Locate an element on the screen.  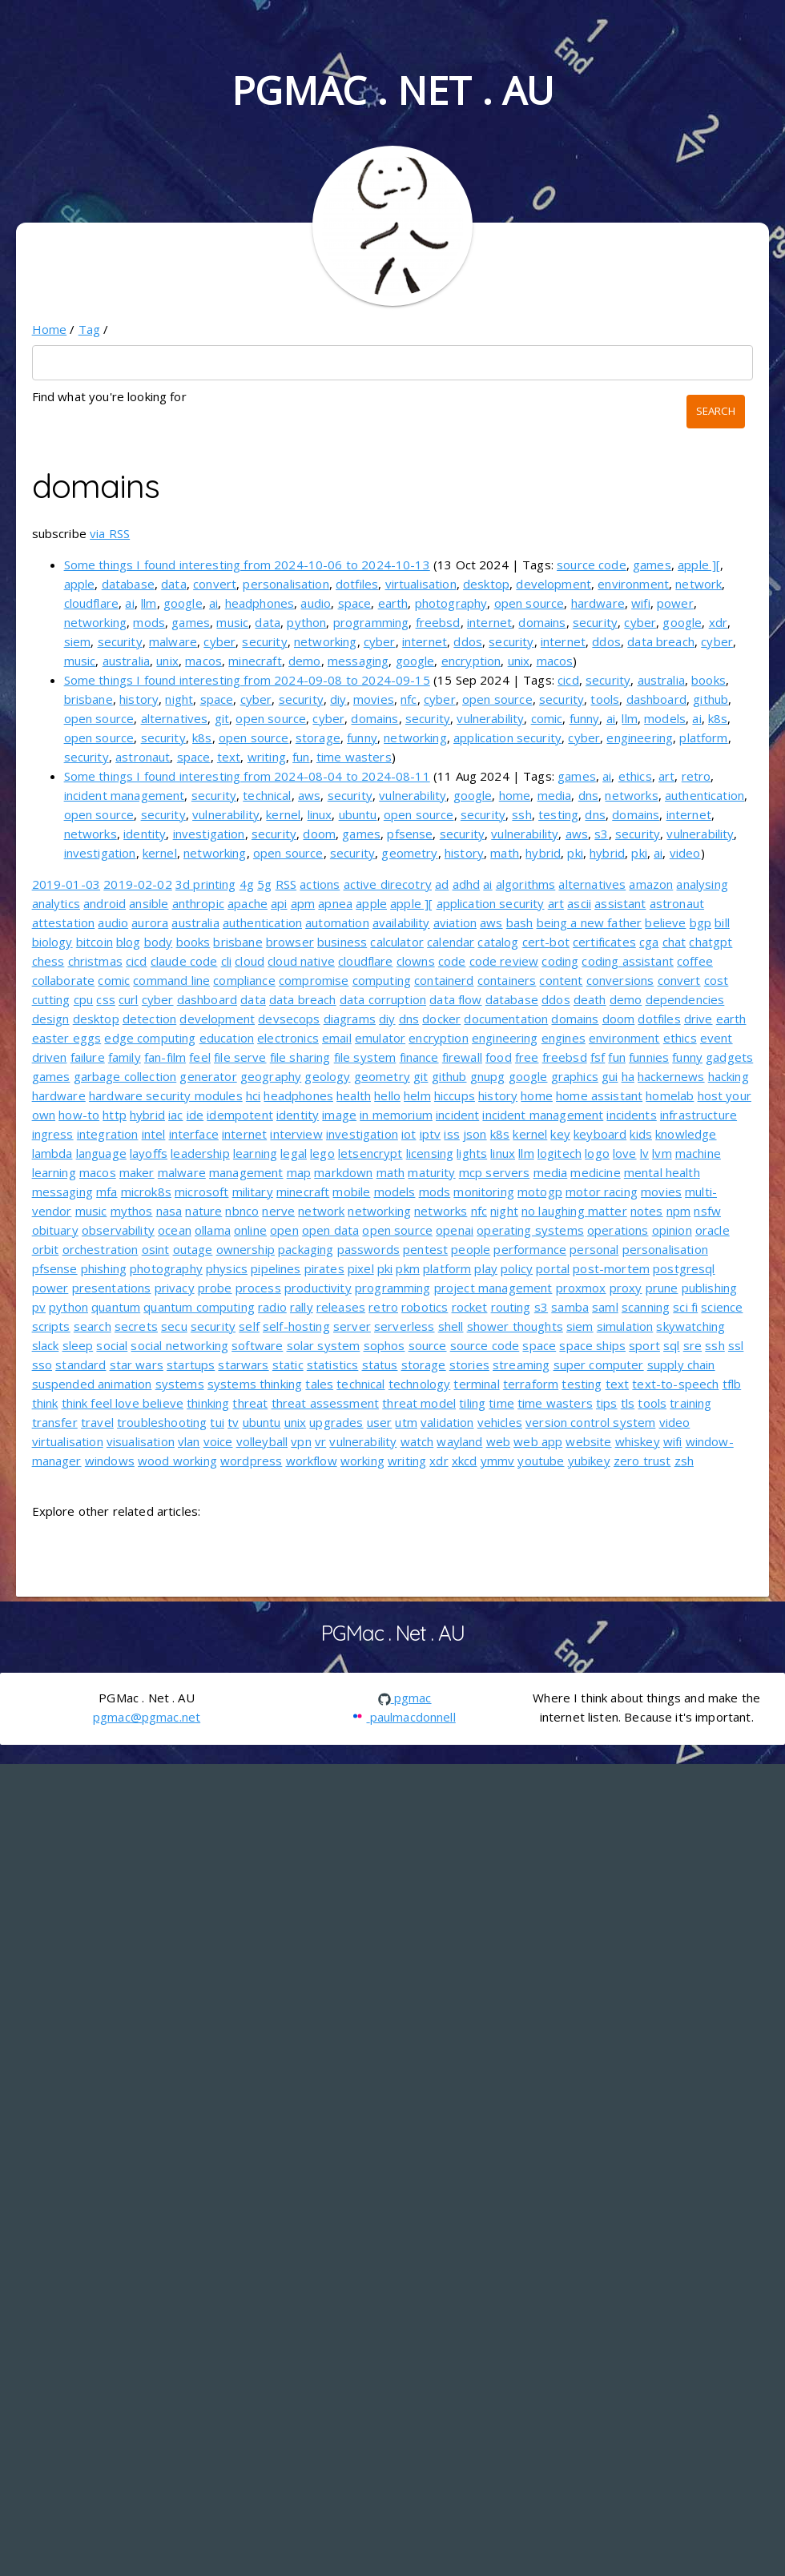
volleyball is located at coordinates (262, 1441).